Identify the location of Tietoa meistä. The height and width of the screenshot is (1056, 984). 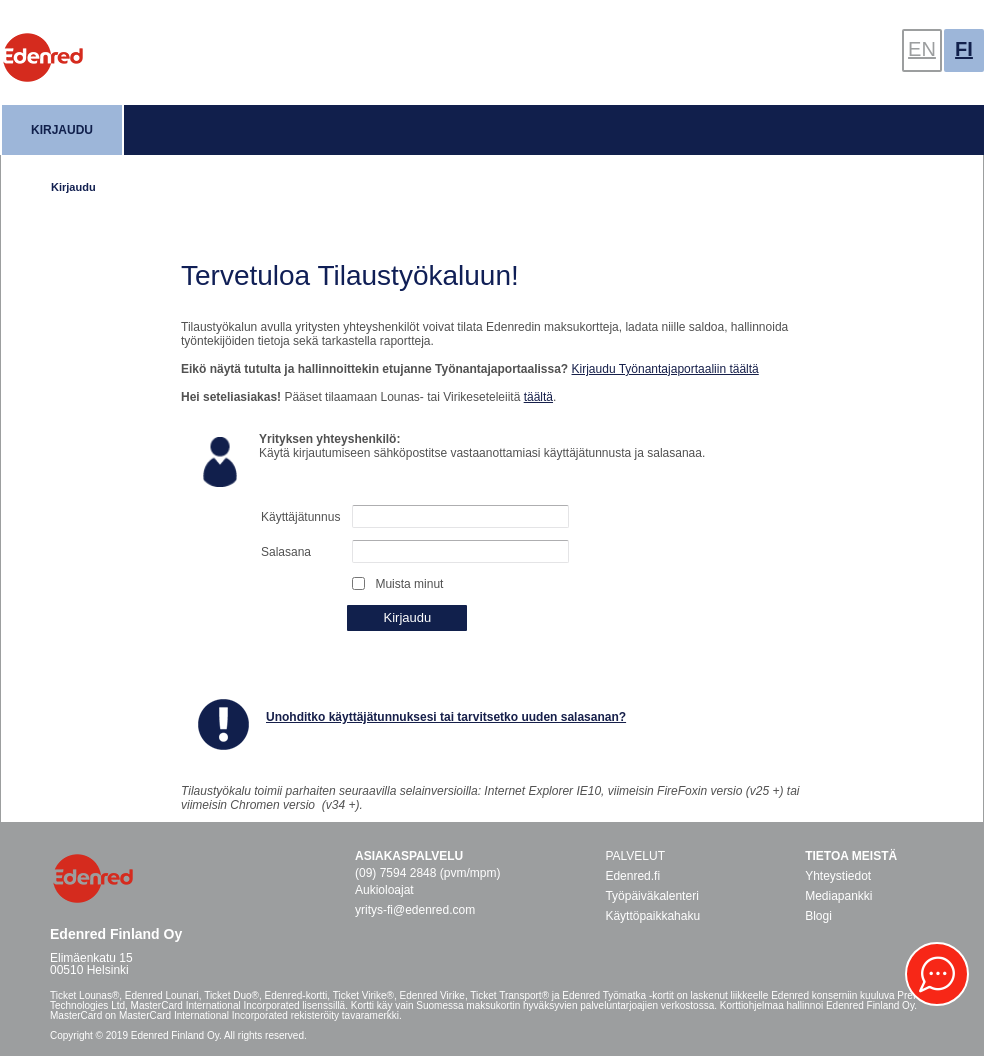
(851, 856).